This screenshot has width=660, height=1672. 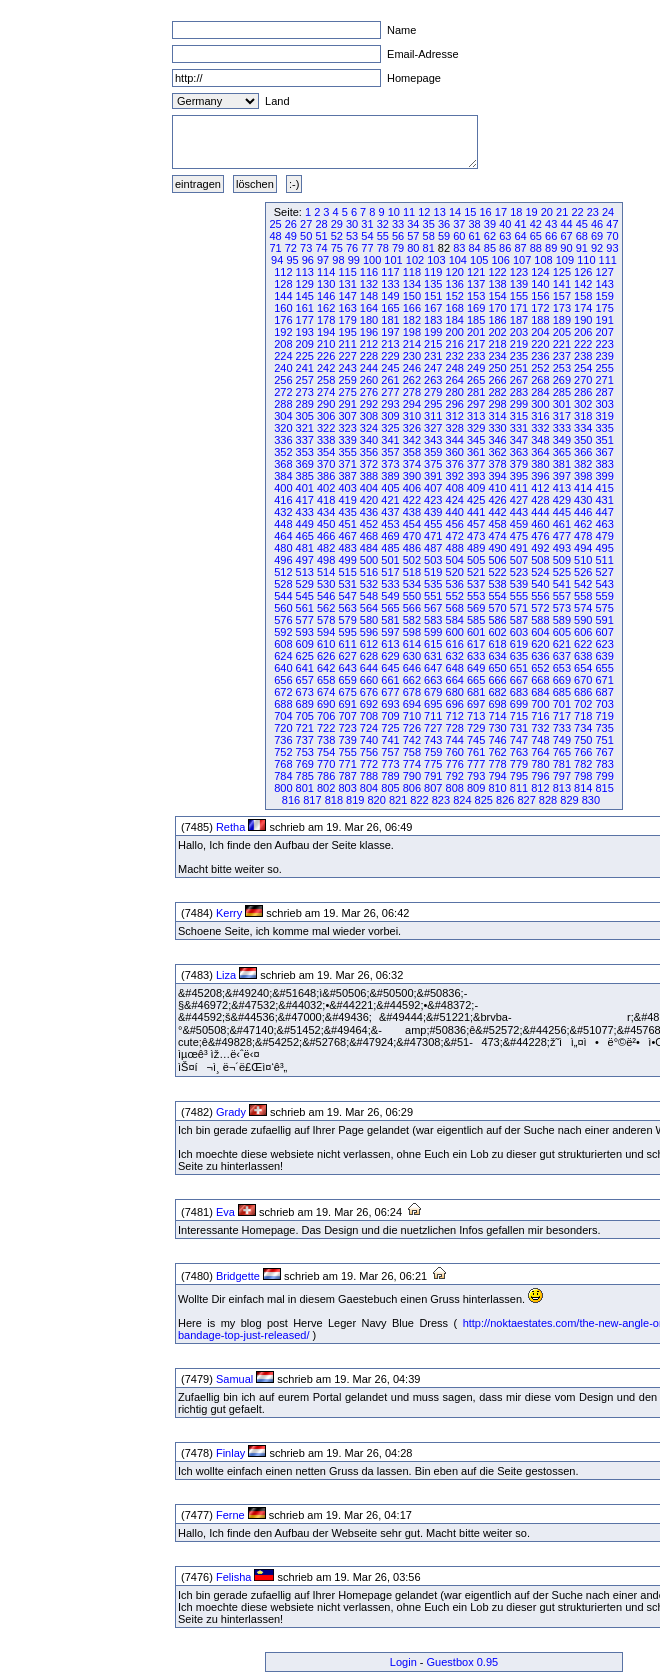 I want to click on 667, so click(x=519, y=680).